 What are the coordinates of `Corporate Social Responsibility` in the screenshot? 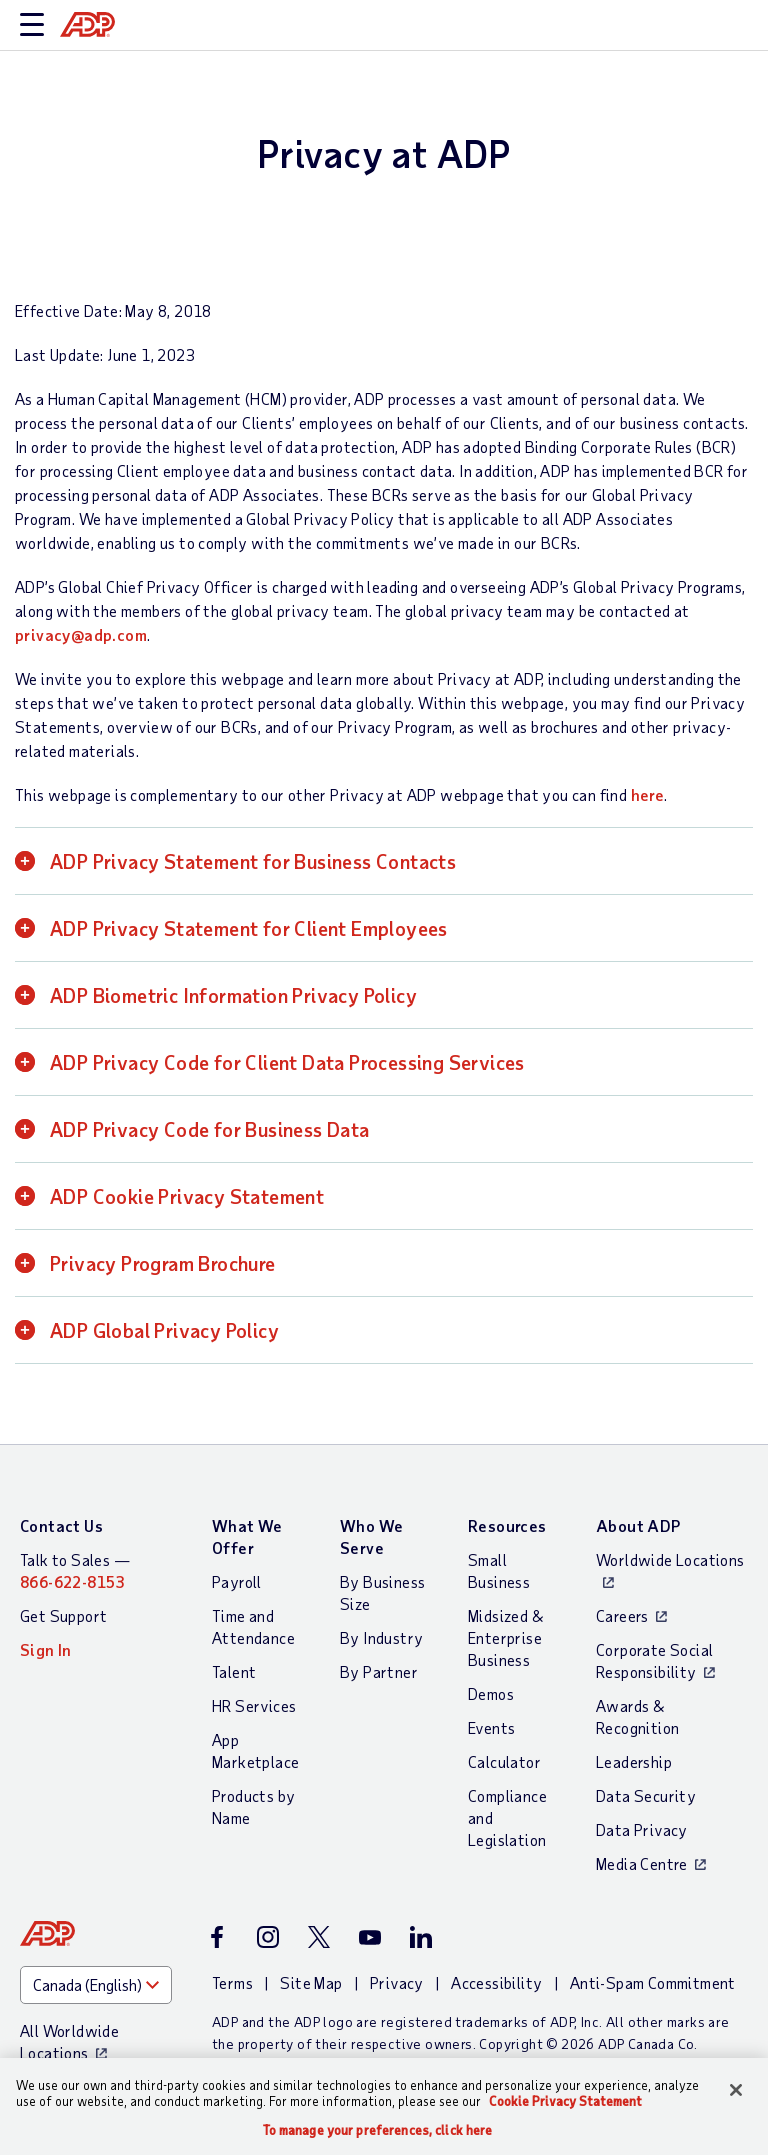 It's located at (654, 1660).